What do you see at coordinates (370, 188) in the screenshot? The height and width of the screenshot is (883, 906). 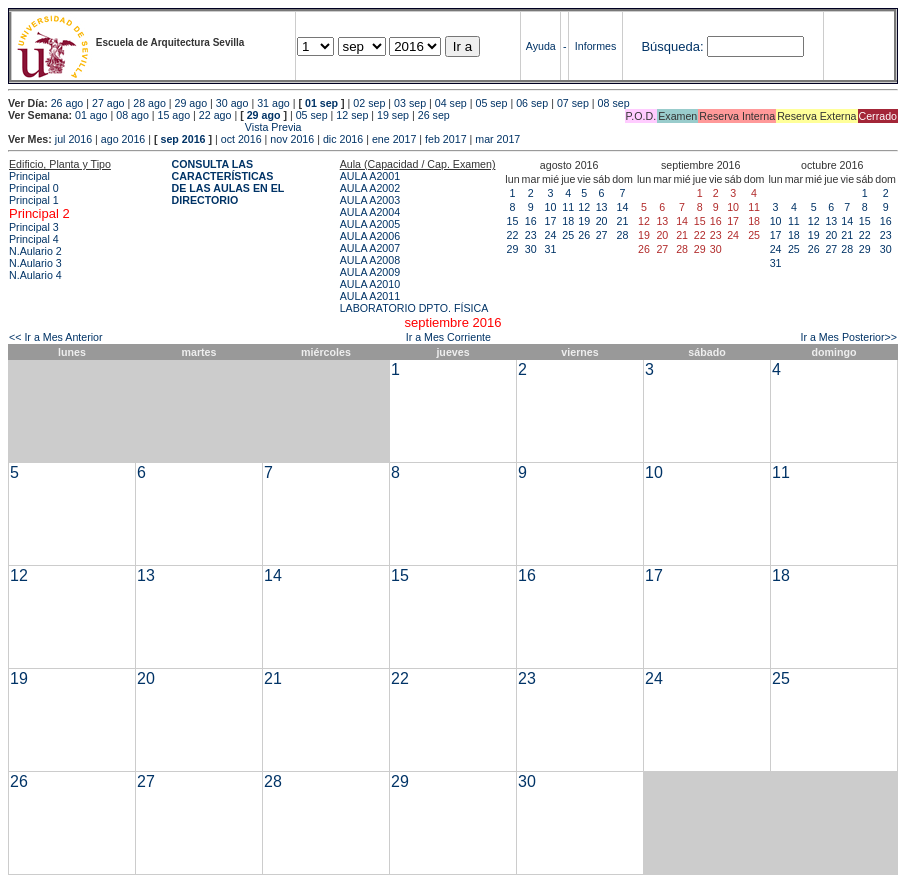 I see `AULA A2002` at bounding box center [370, 188].